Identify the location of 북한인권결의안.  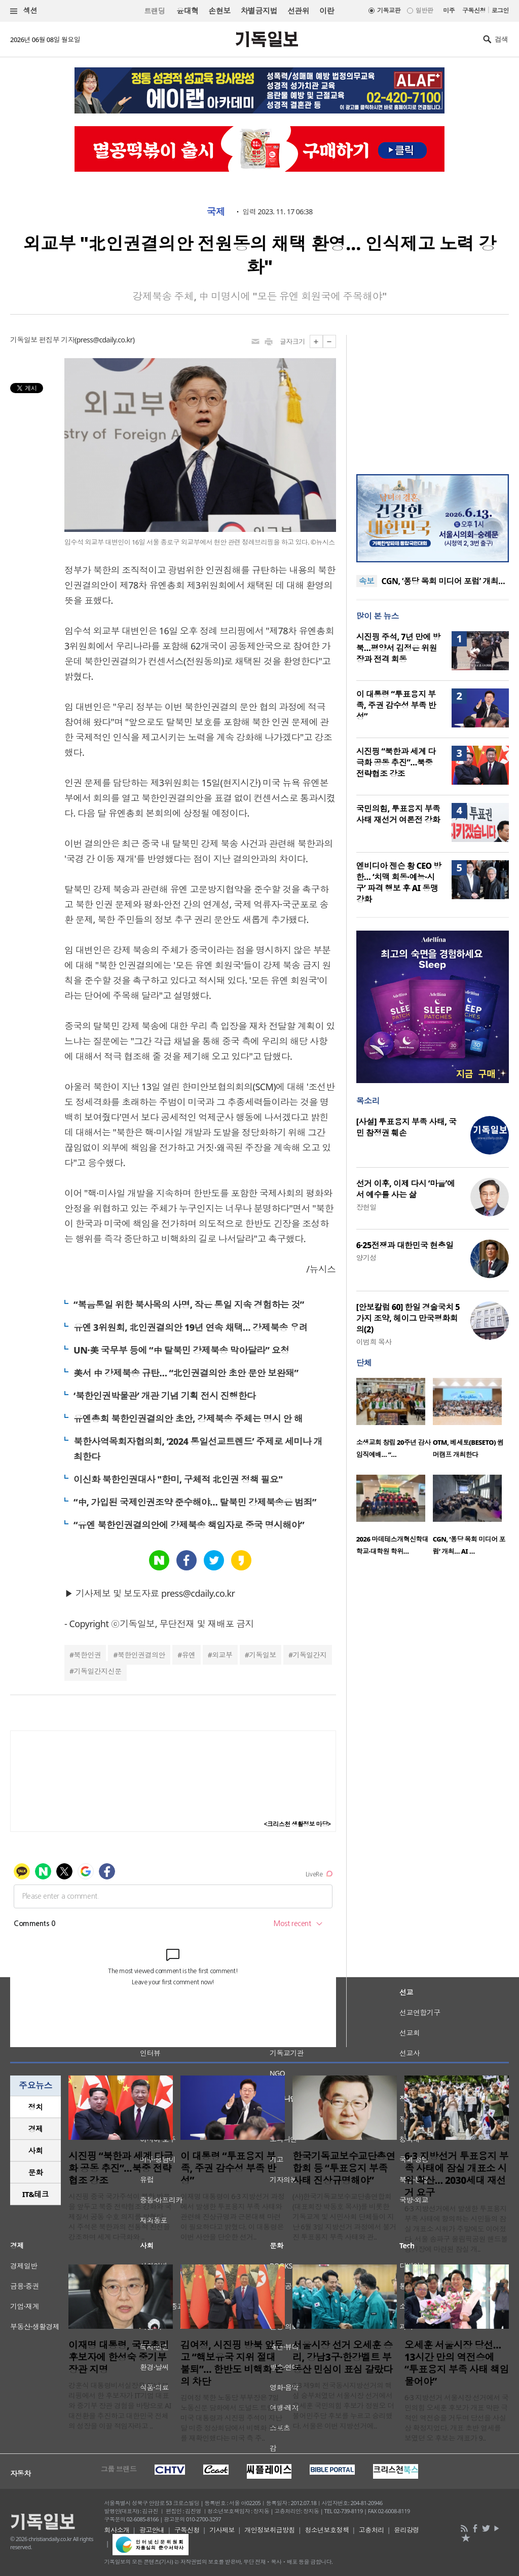
(141, 1655).